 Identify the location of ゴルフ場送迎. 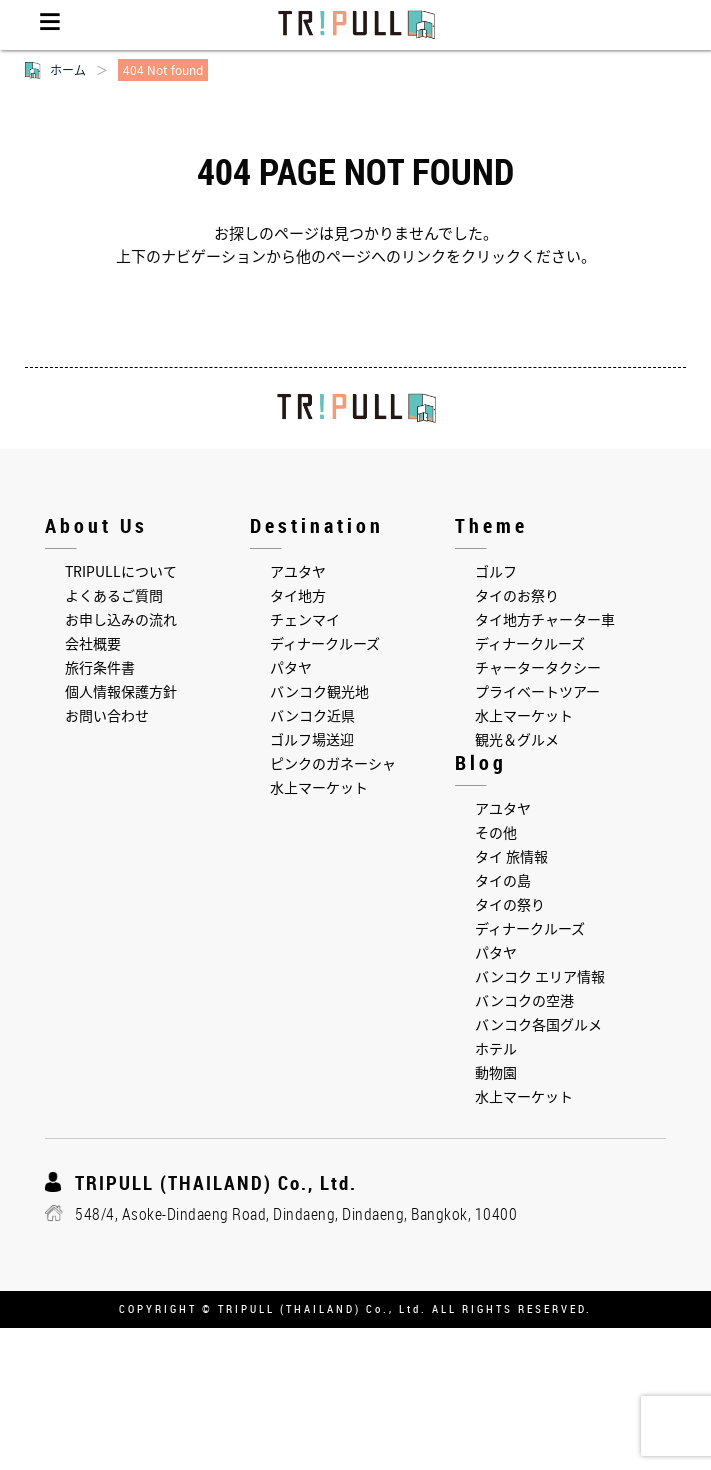
(312, 739).